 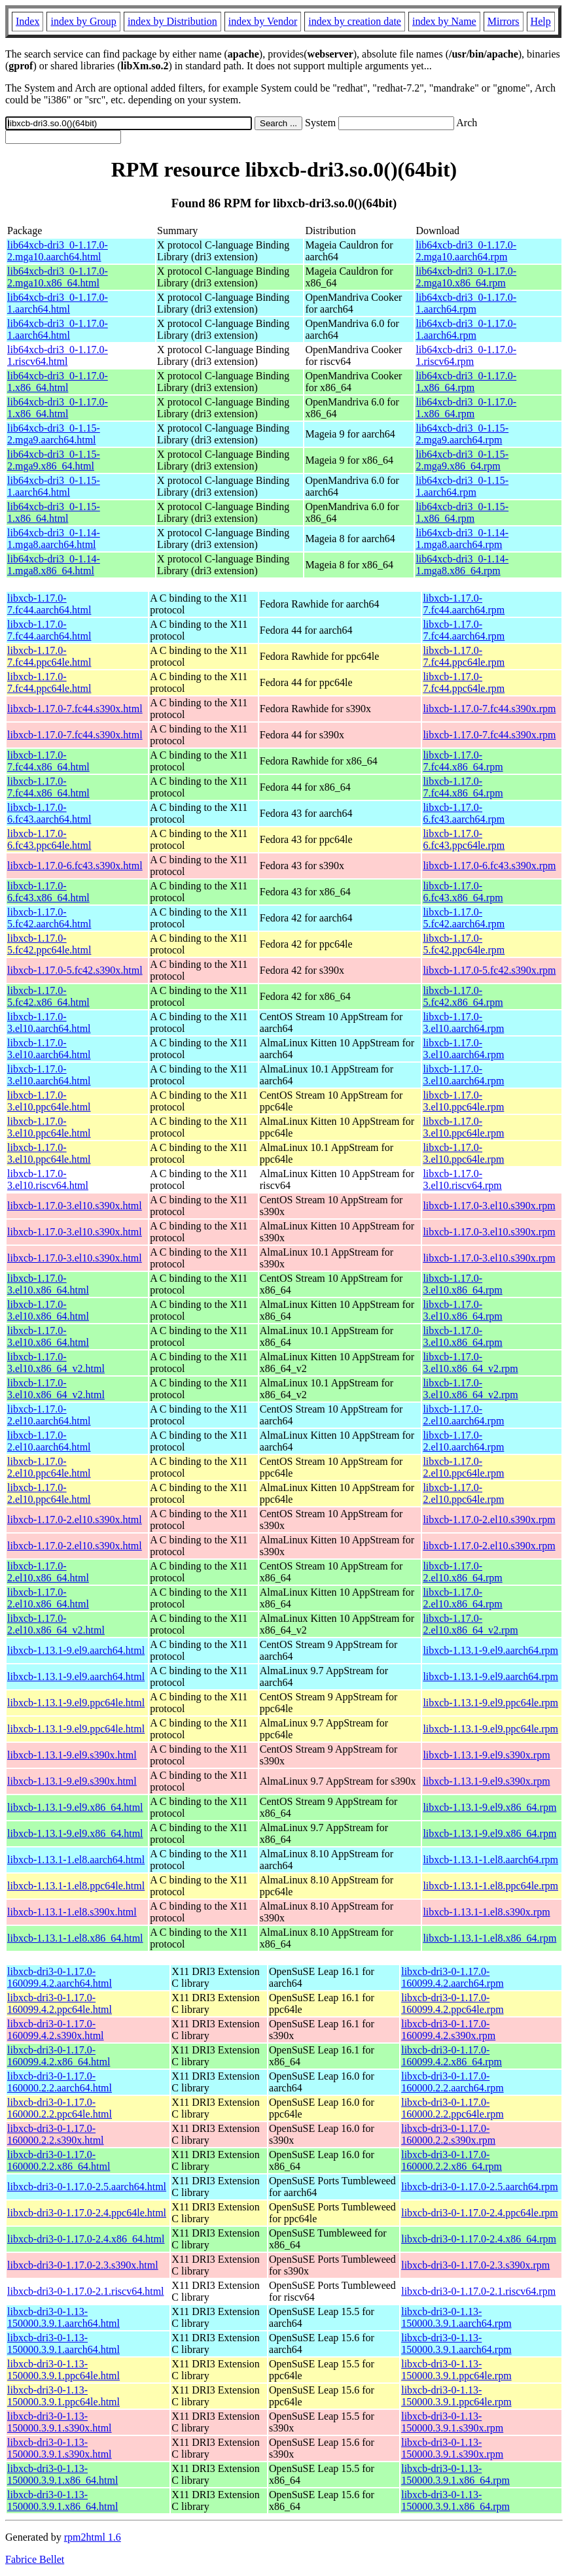 I want to click on libxcb-1.17.0-3.el10.ppc64le.html, so click(x=49, y=1101).